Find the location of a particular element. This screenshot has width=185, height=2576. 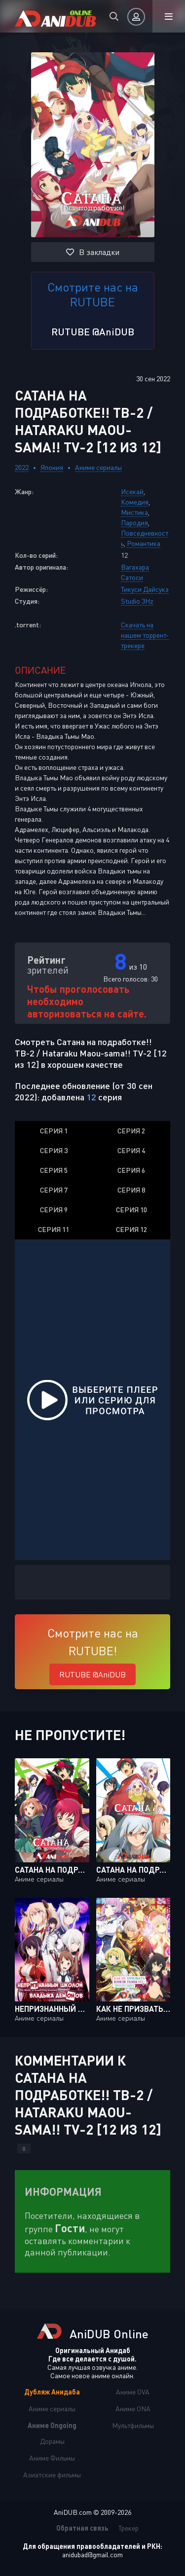

Мистика is located at coordinates (134, 512).